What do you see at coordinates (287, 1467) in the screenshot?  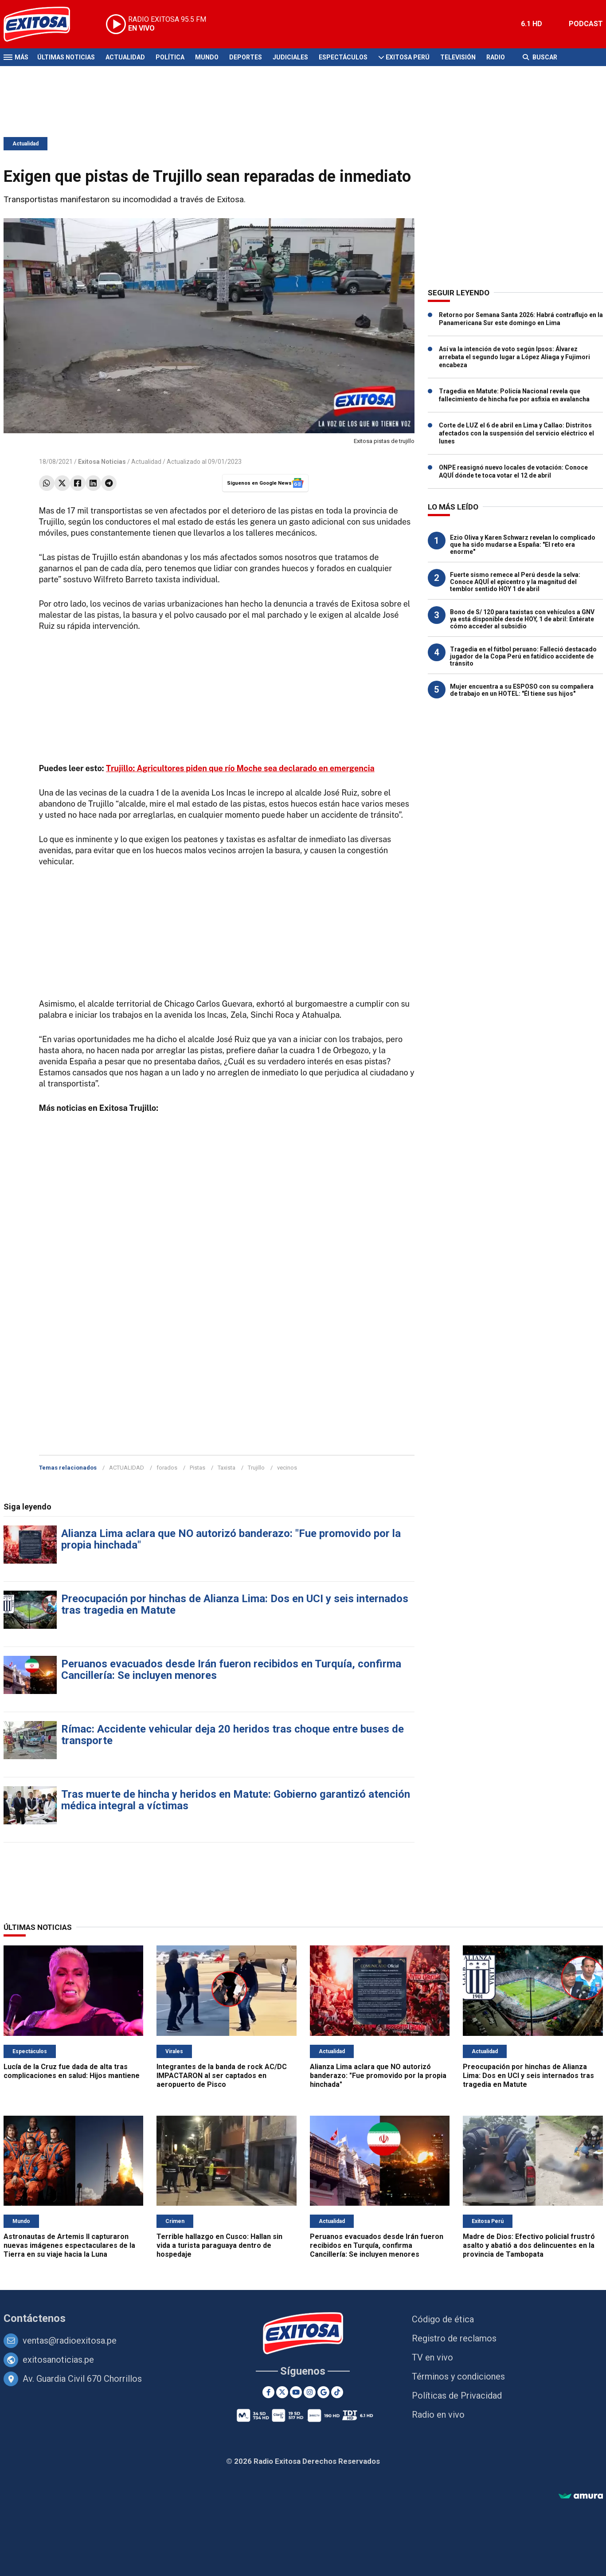 I see `vecinos` at bounding box center [287, 1467].